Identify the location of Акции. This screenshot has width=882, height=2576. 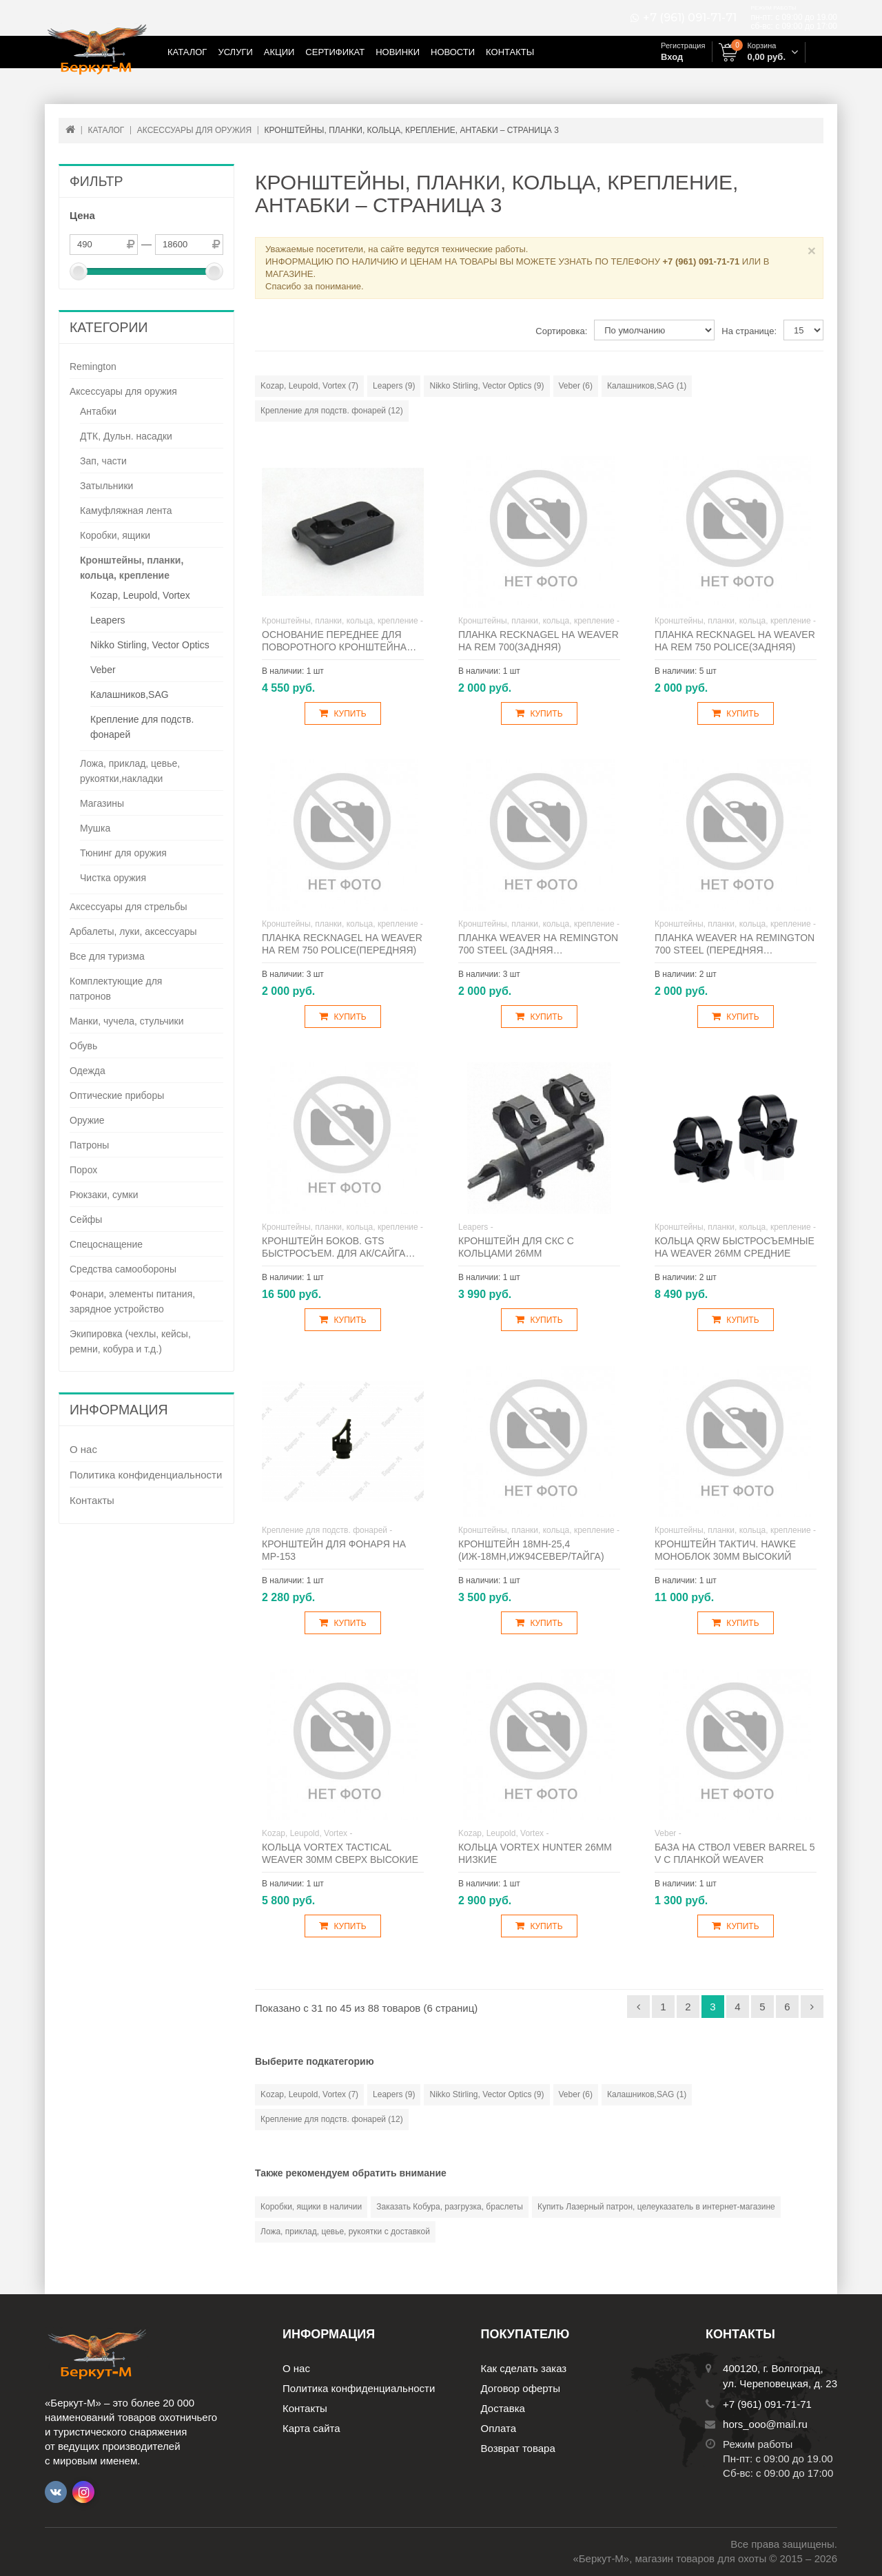
(279, 52).